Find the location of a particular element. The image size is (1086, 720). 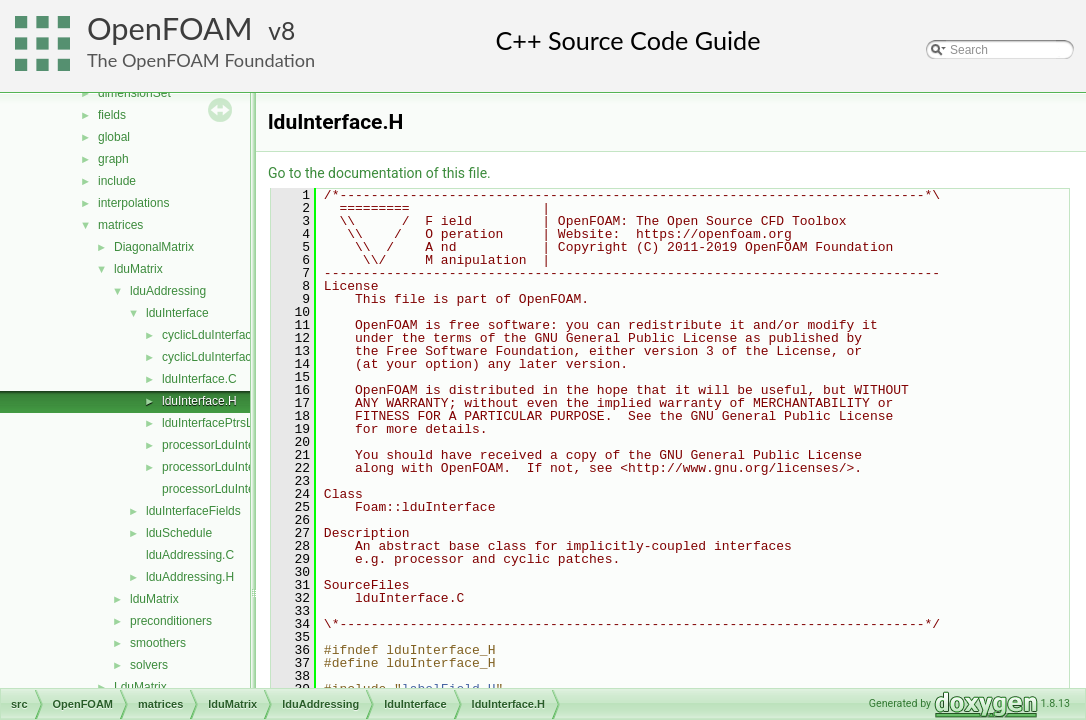

lduInterface is located at coordinates (177, 313).